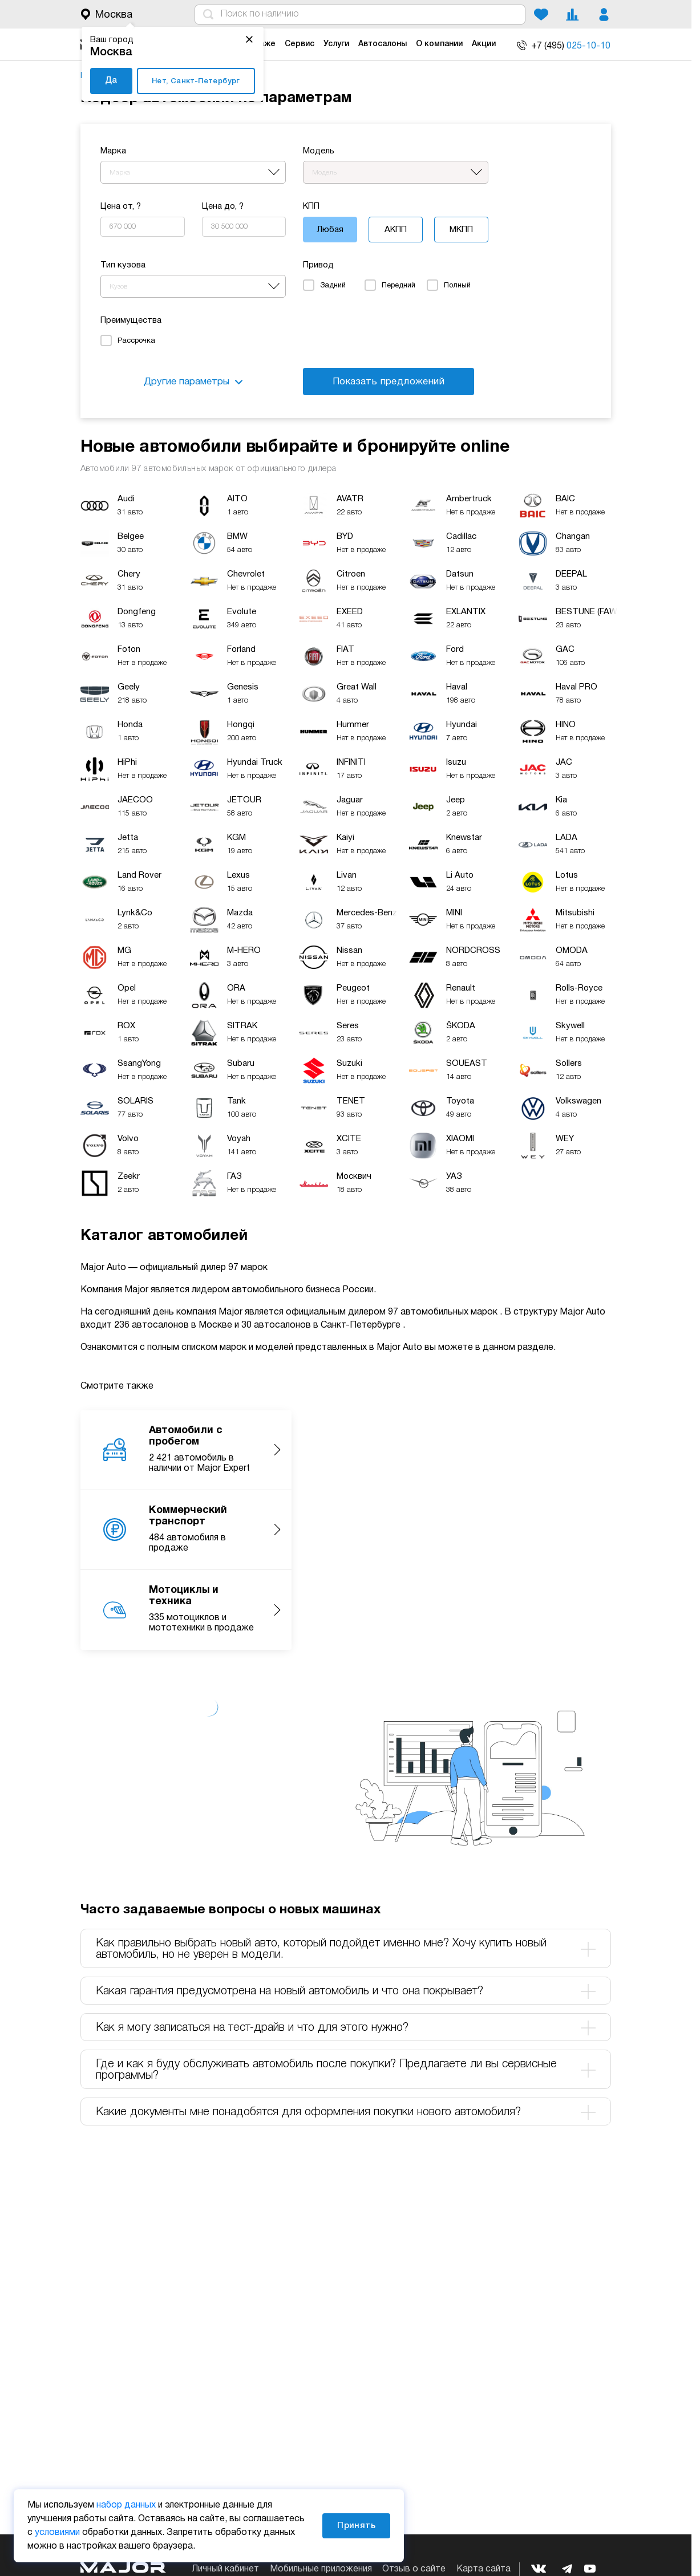  Describe the element at coordinates (396, 230) in the screenshot. I see `АКПП` at that location.